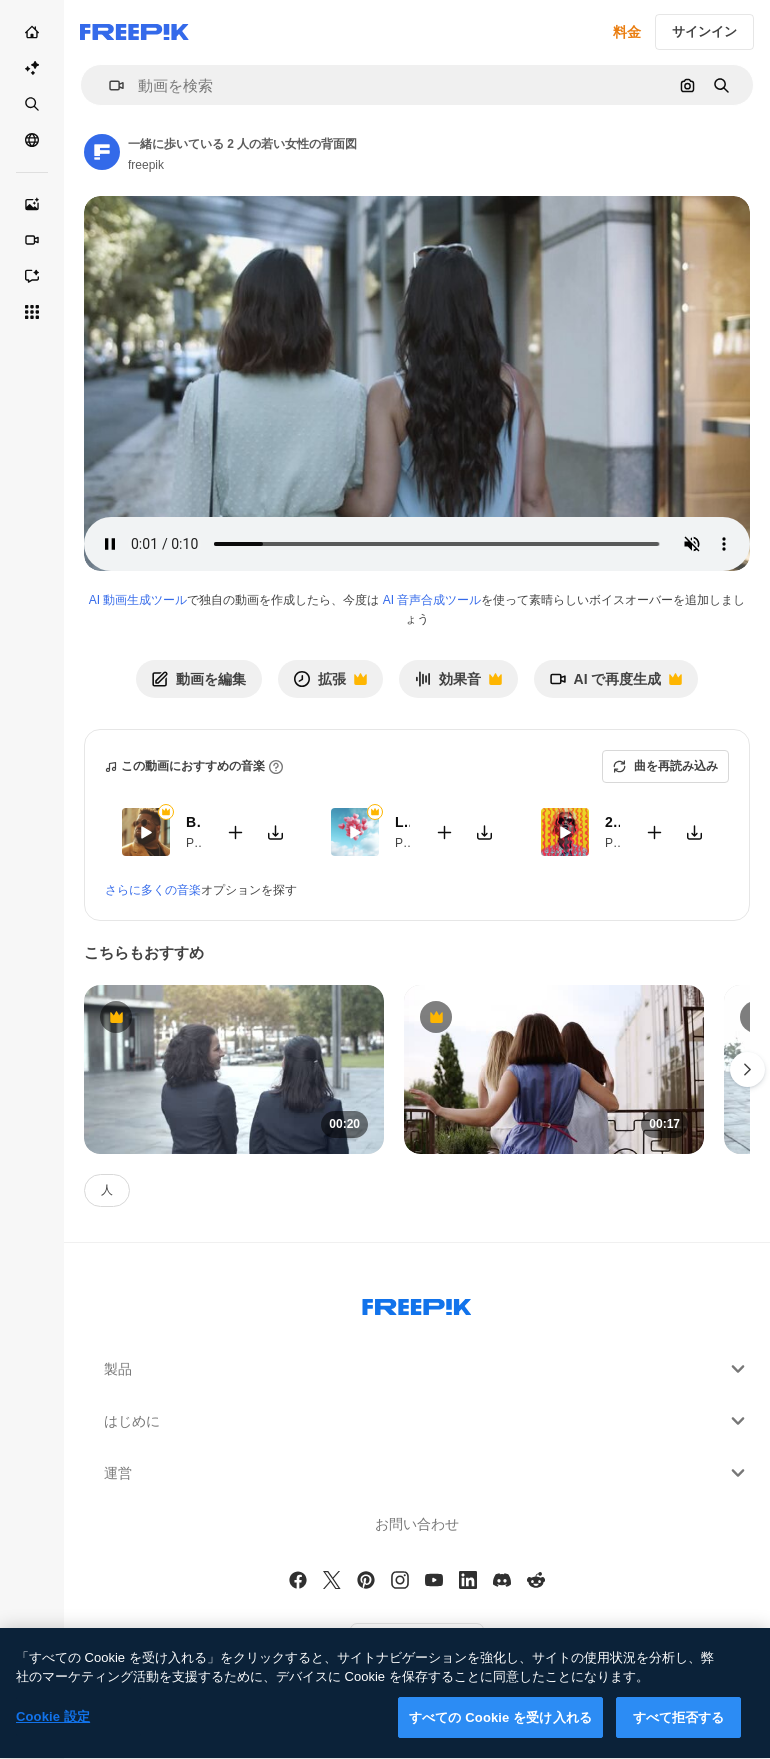  What do you see at coordinates (427, 1369) in the screenshot?
I see `製品` at bounding box center [427, 1369].